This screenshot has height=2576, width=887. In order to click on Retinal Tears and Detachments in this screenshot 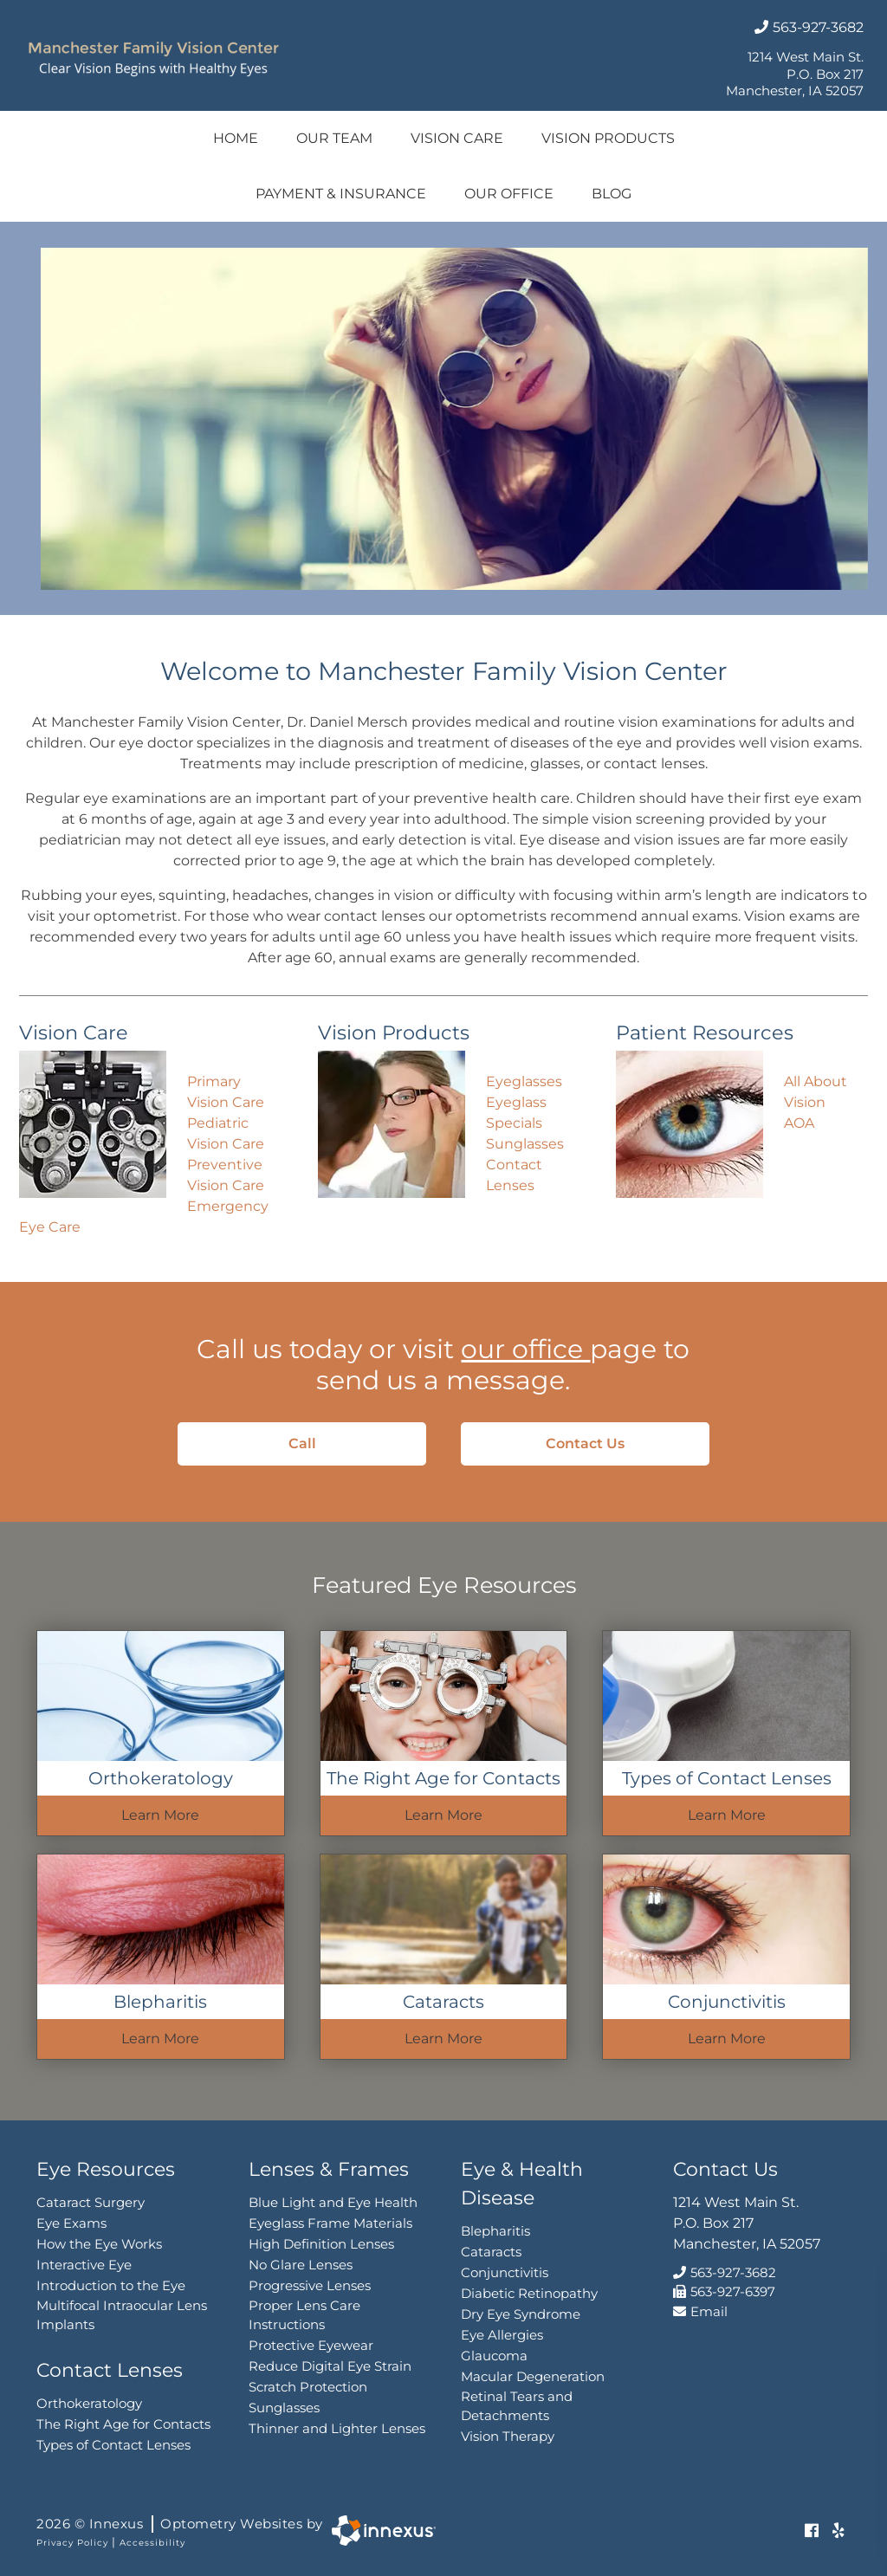, I will do `click(517, 2406)`.